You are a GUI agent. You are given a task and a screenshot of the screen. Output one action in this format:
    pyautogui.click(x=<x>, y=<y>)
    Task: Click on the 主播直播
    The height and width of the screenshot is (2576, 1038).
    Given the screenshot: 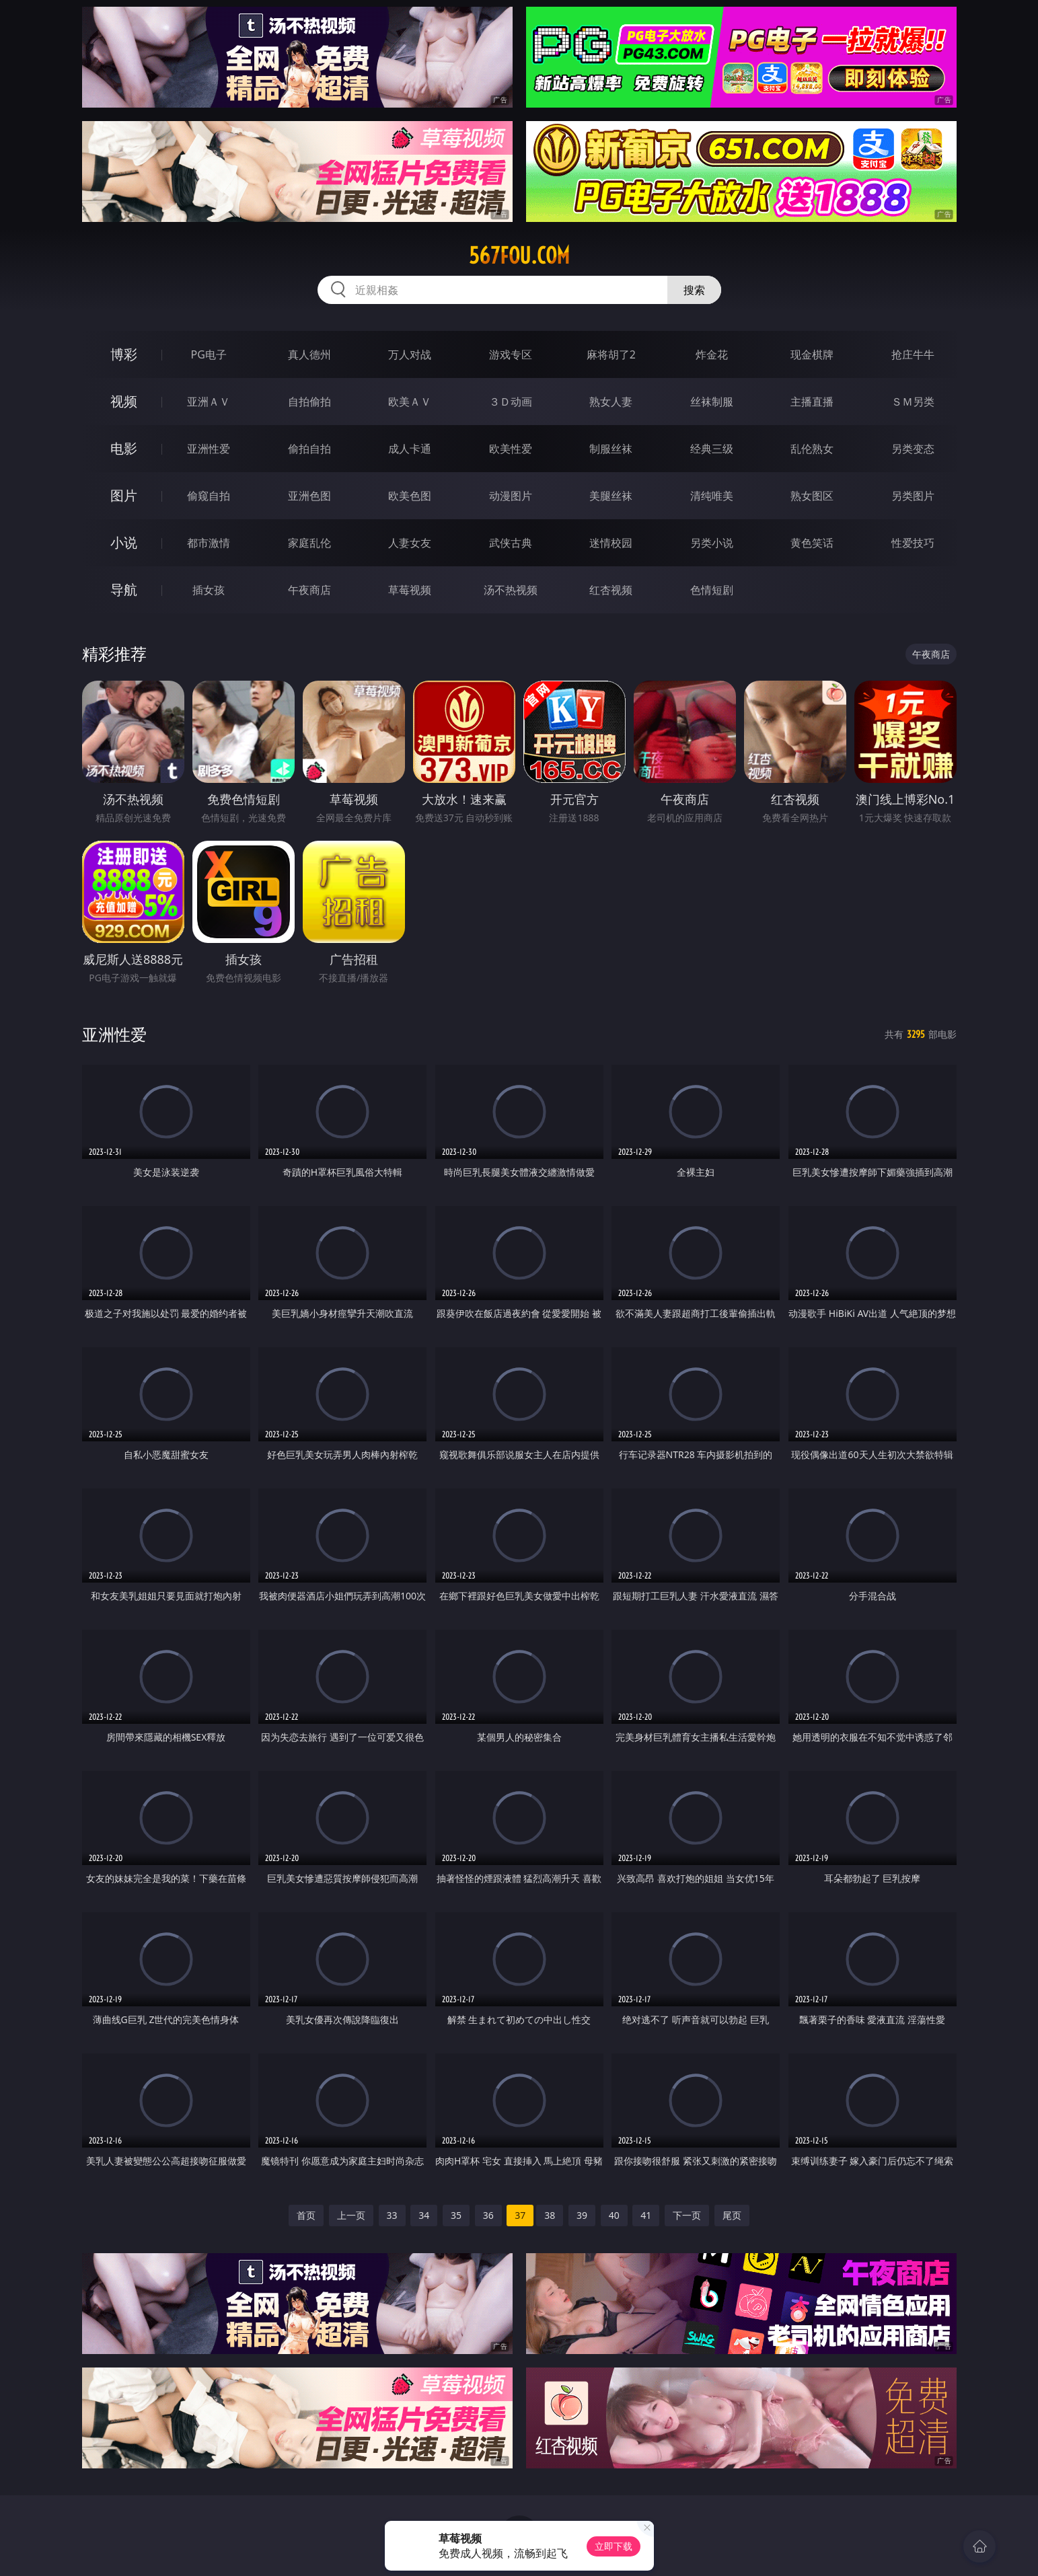 What is the action you would take?
    pyautogui.click(x=811, y=401)
    